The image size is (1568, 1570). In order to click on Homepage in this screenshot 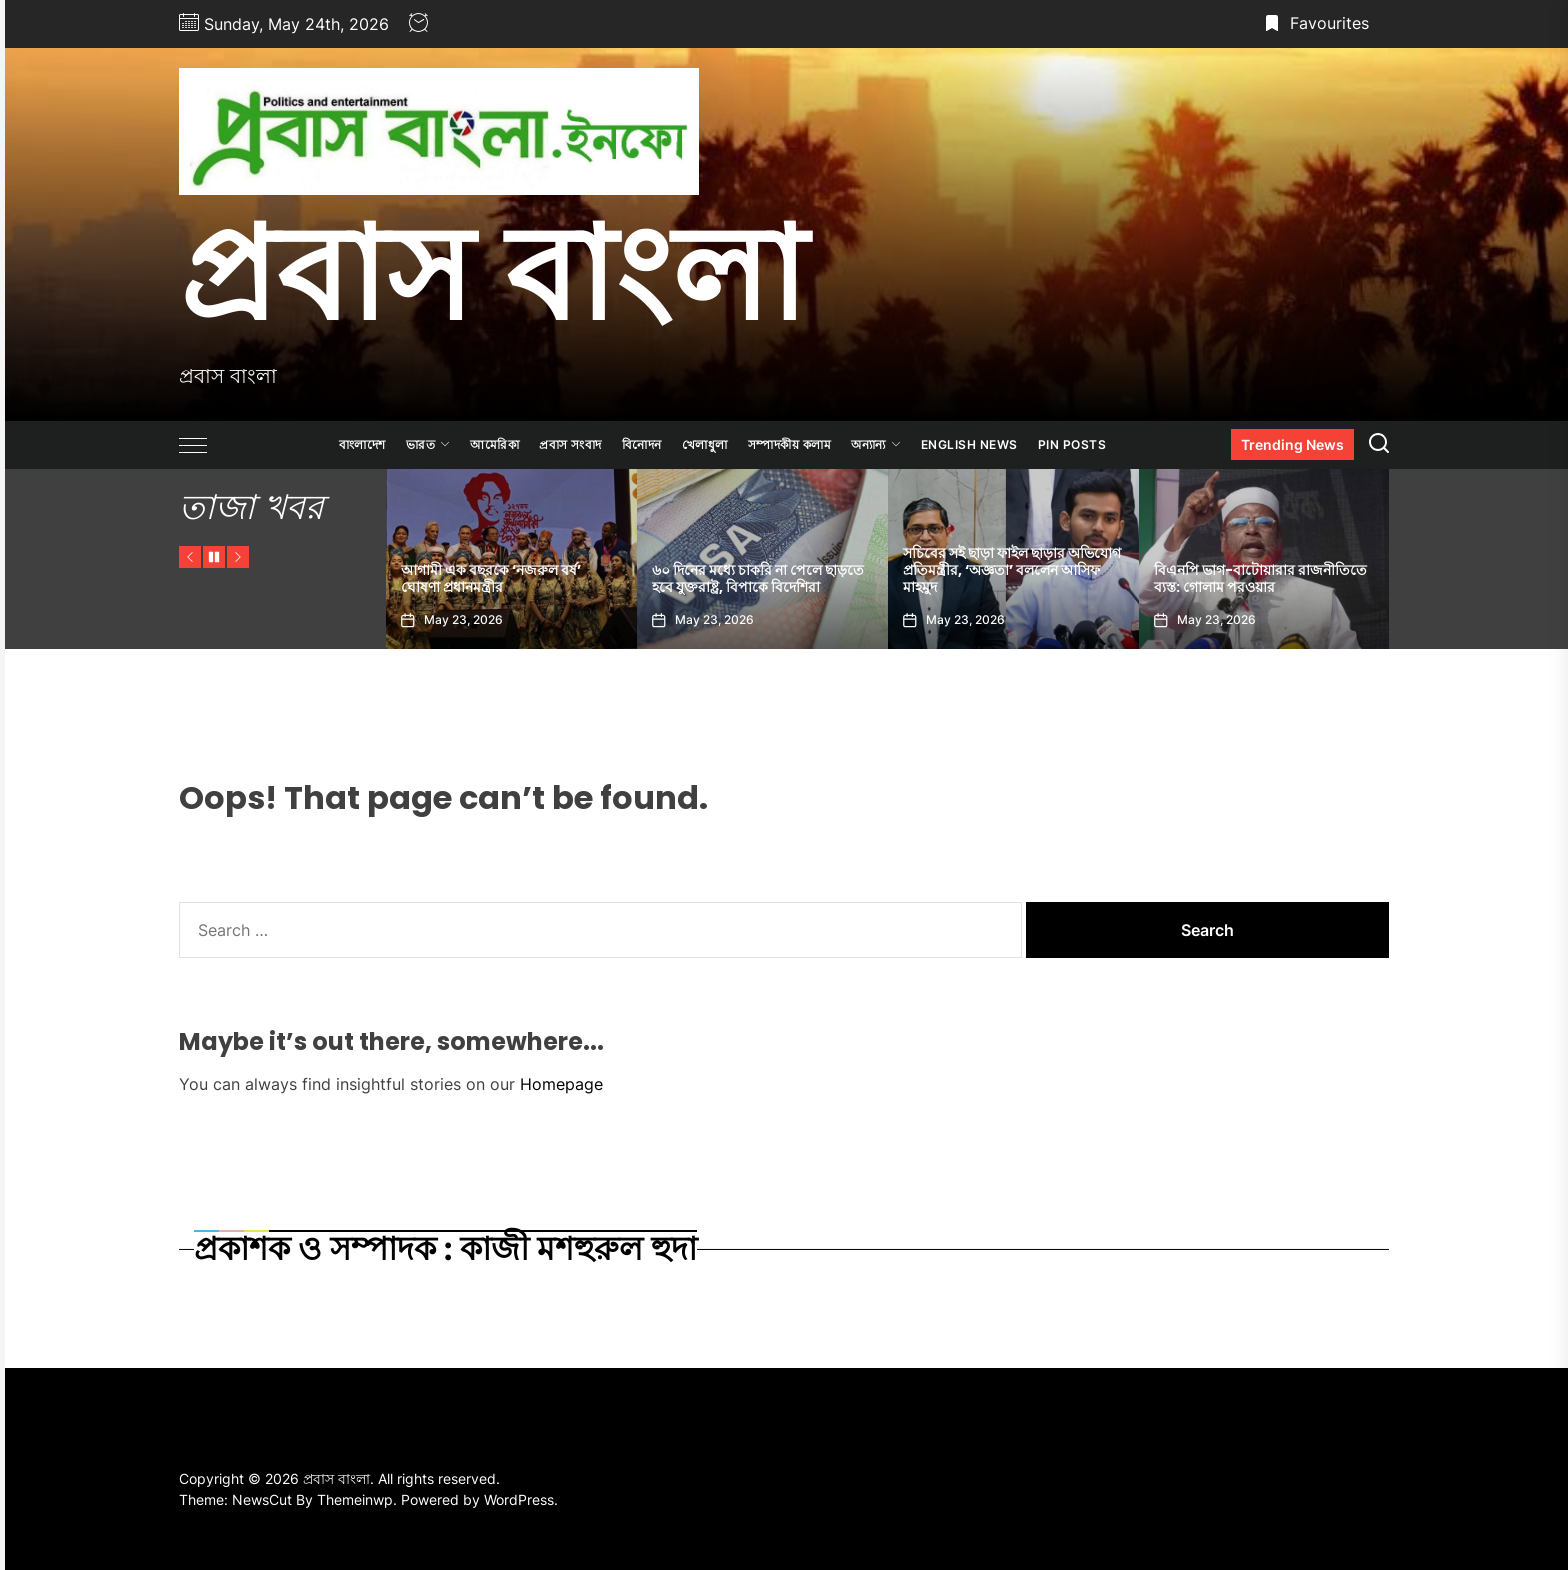, I will do `click(561, 1084)`.